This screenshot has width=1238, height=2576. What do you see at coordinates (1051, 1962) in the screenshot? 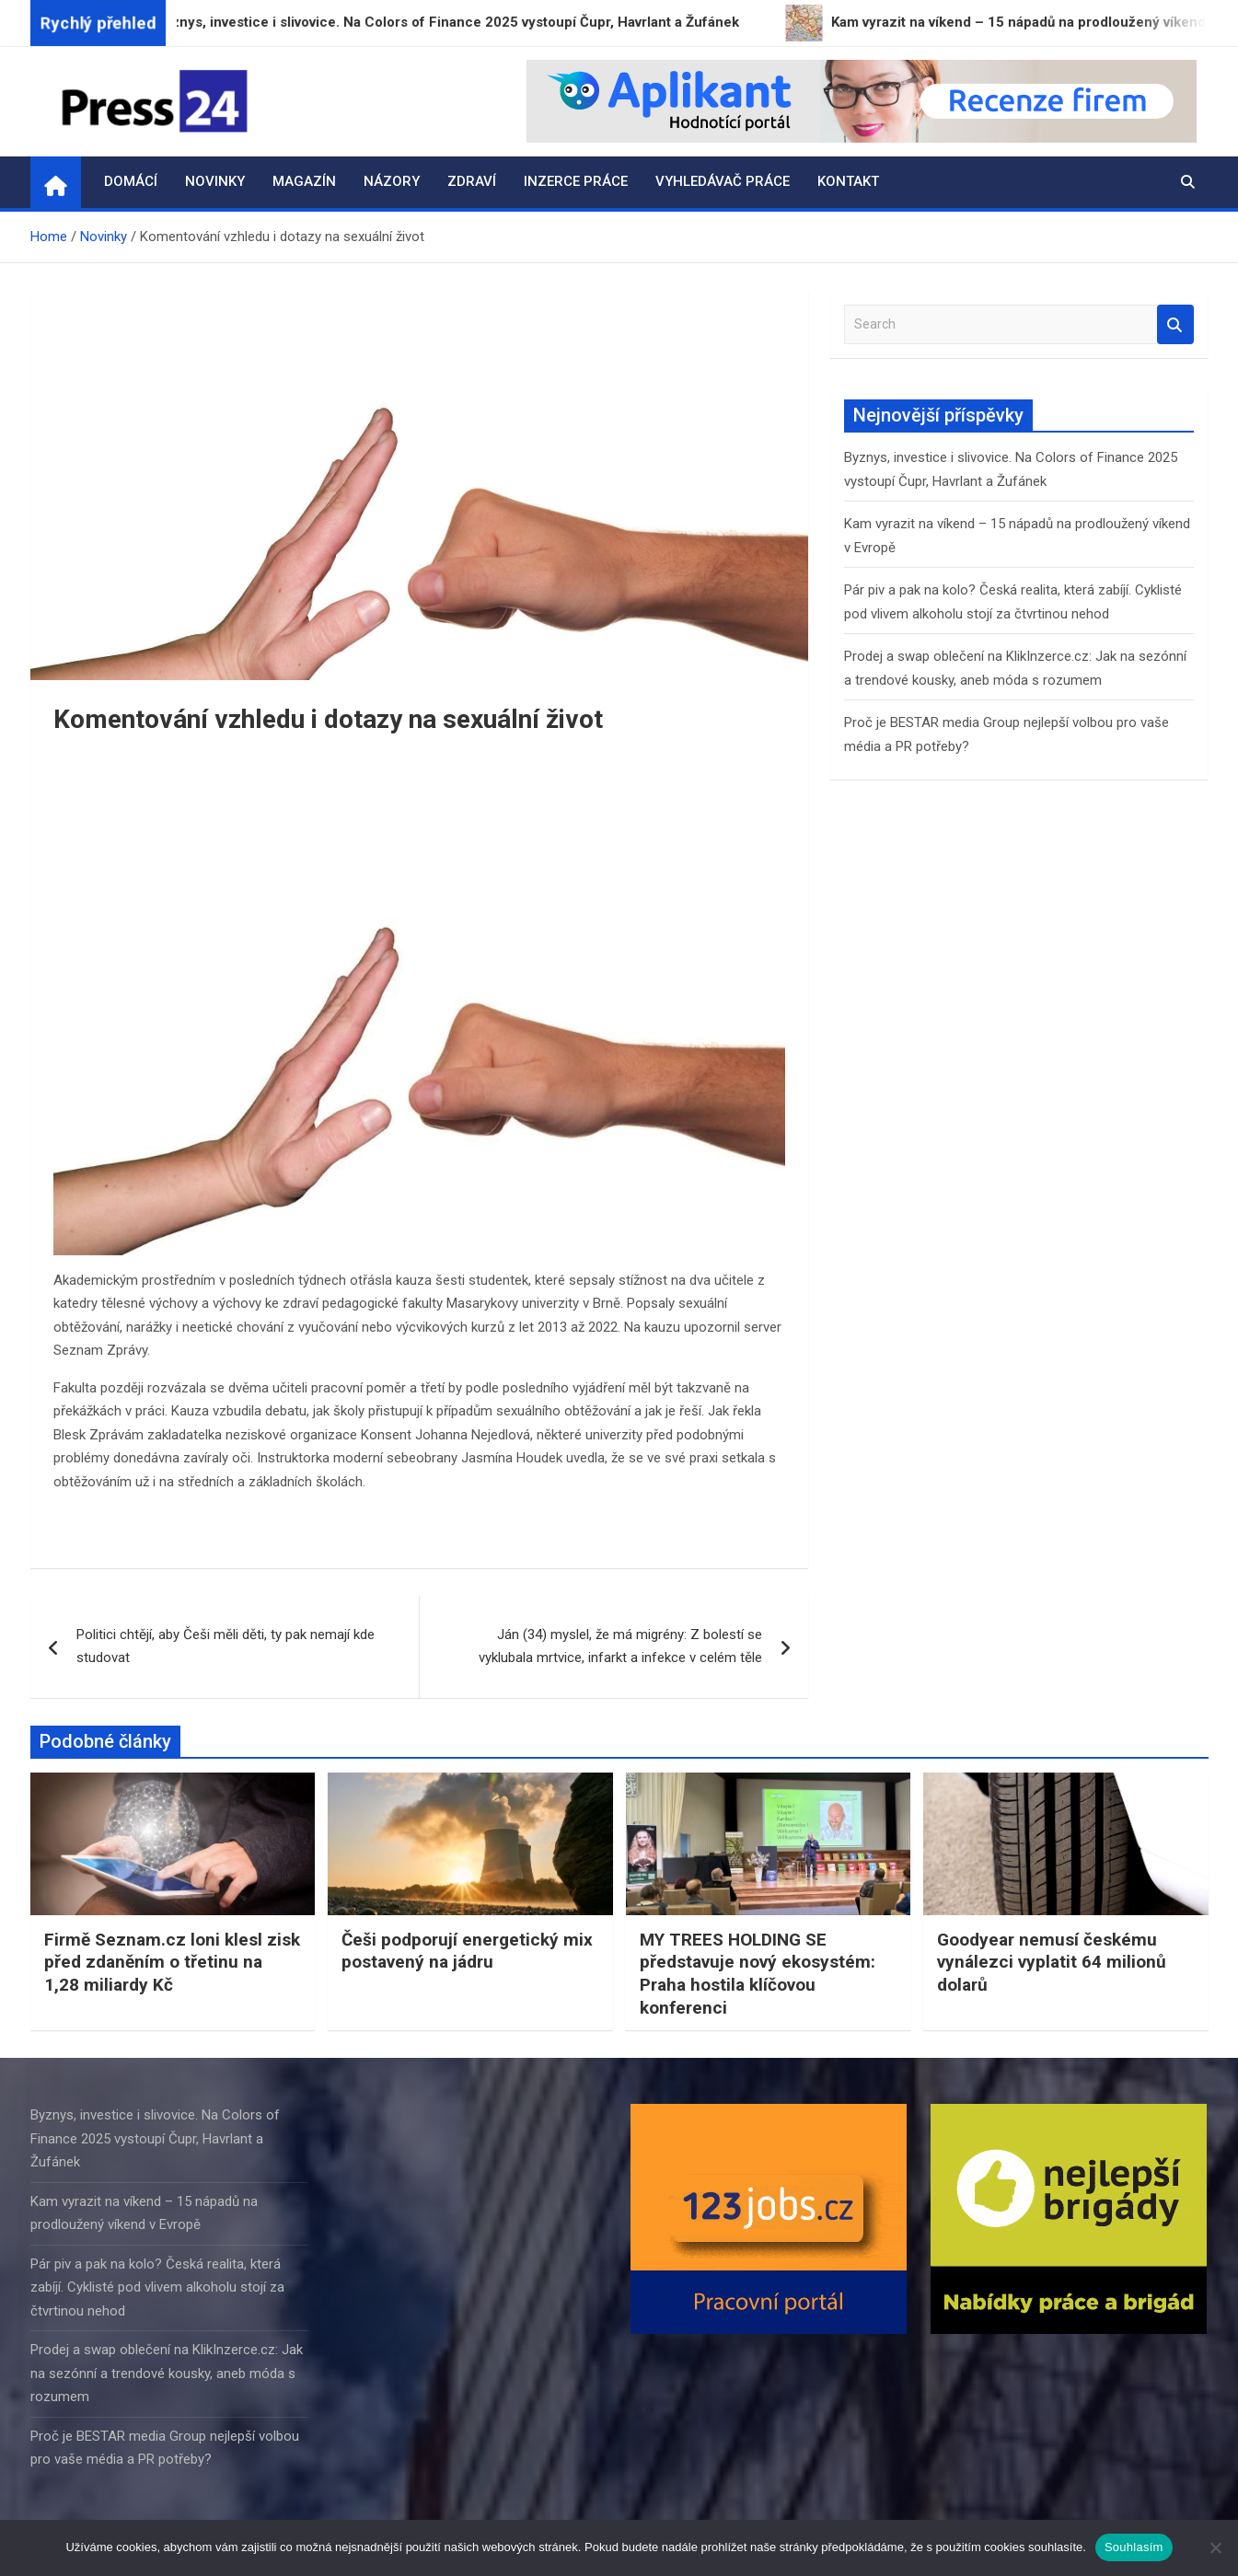
I see `Goodyear nemusí českému vynálezci vyplatit 64 milionů dolarů` at bounding box center [1051, 1962].